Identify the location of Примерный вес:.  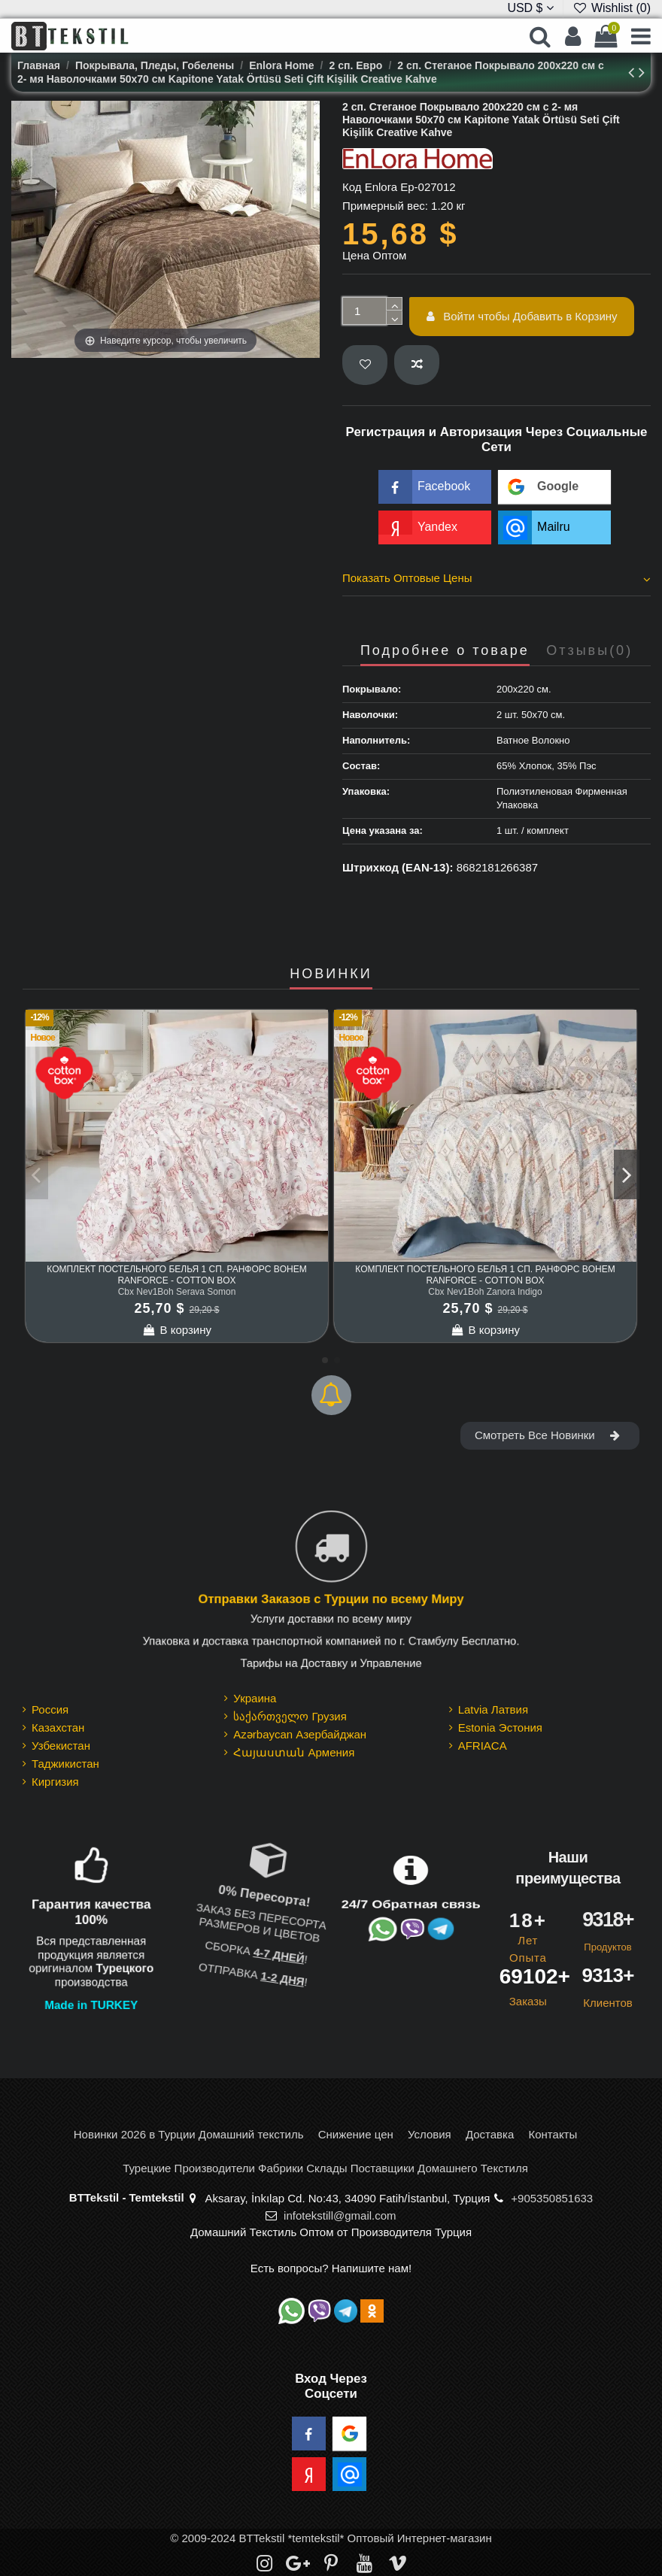
(385, 205).